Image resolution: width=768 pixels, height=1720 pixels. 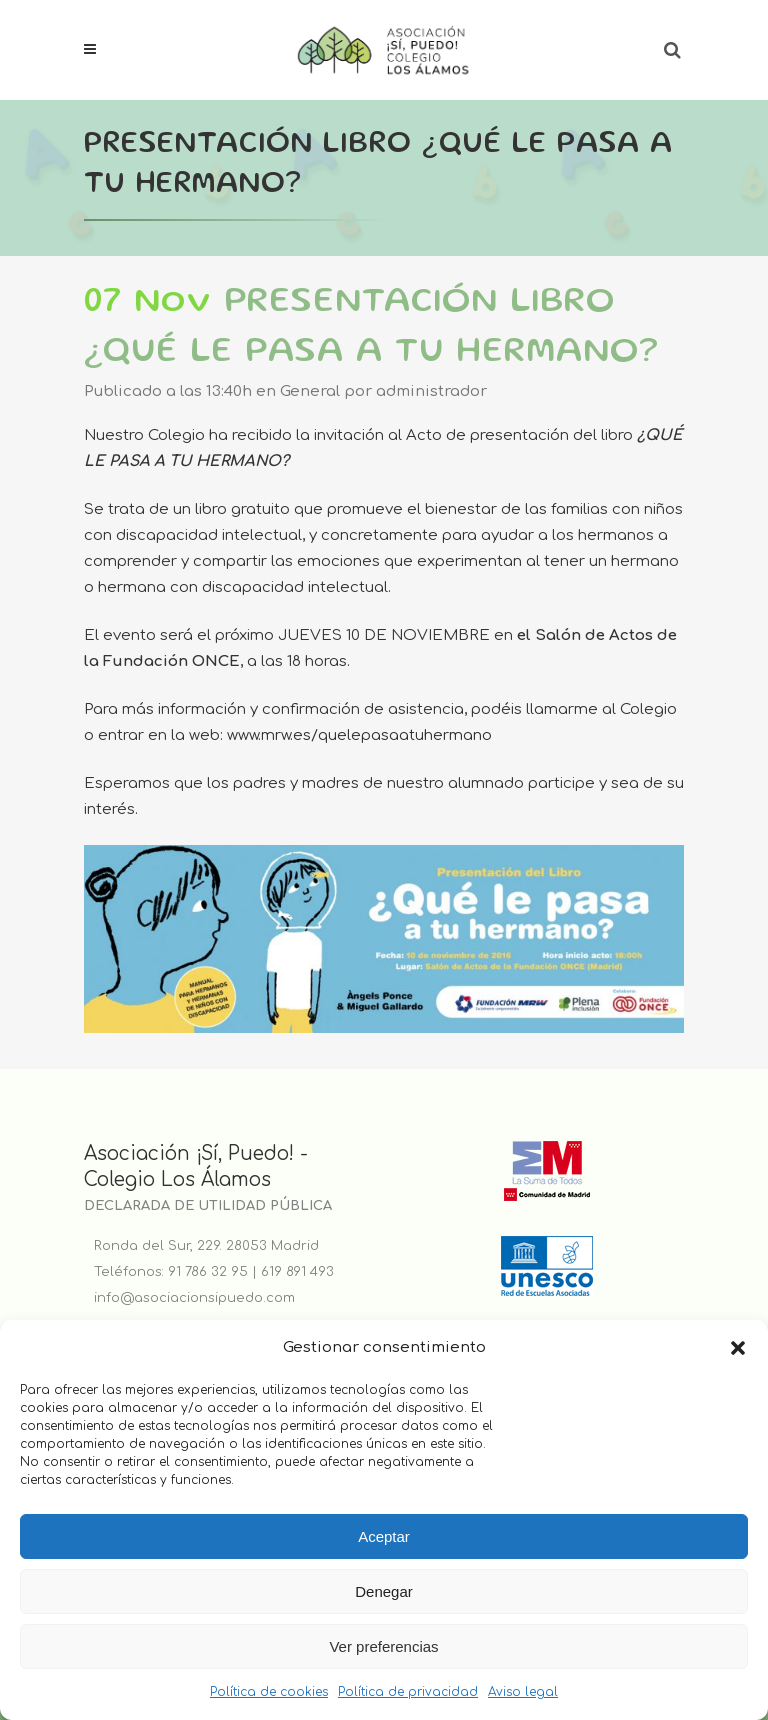 I want to click on Política de cookies, so click(x=269, y=1692).